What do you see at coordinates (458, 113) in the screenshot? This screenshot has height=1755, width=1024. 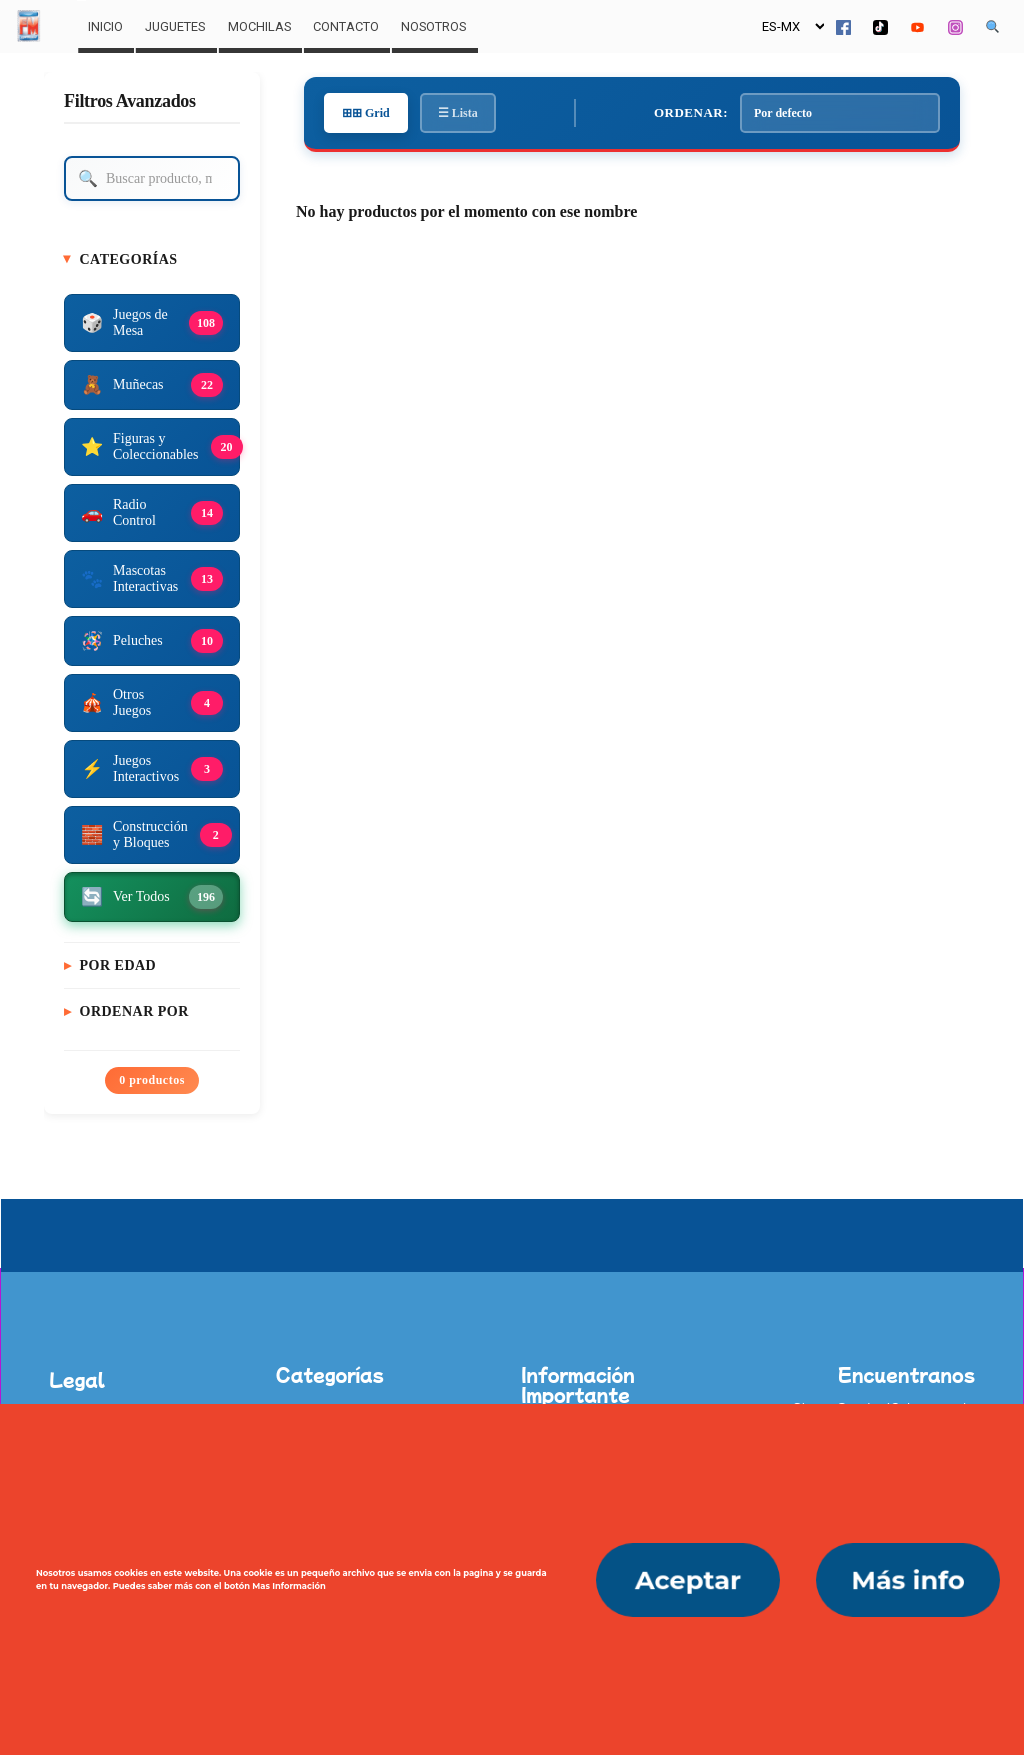 I see `☰ Lista` at bounding box center [458, 113].